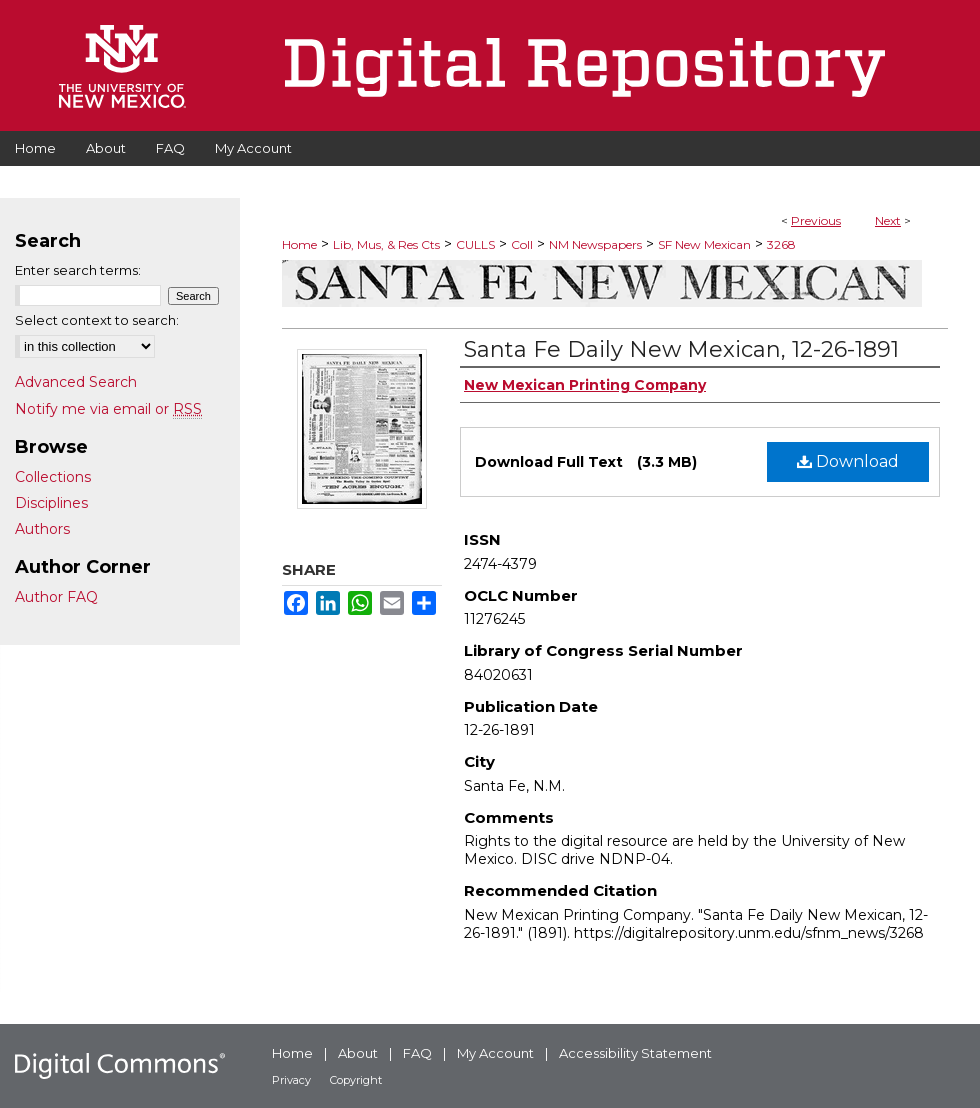 This screenshot has width=980, height=1108. I want to click on Coll, so click(522, 244).